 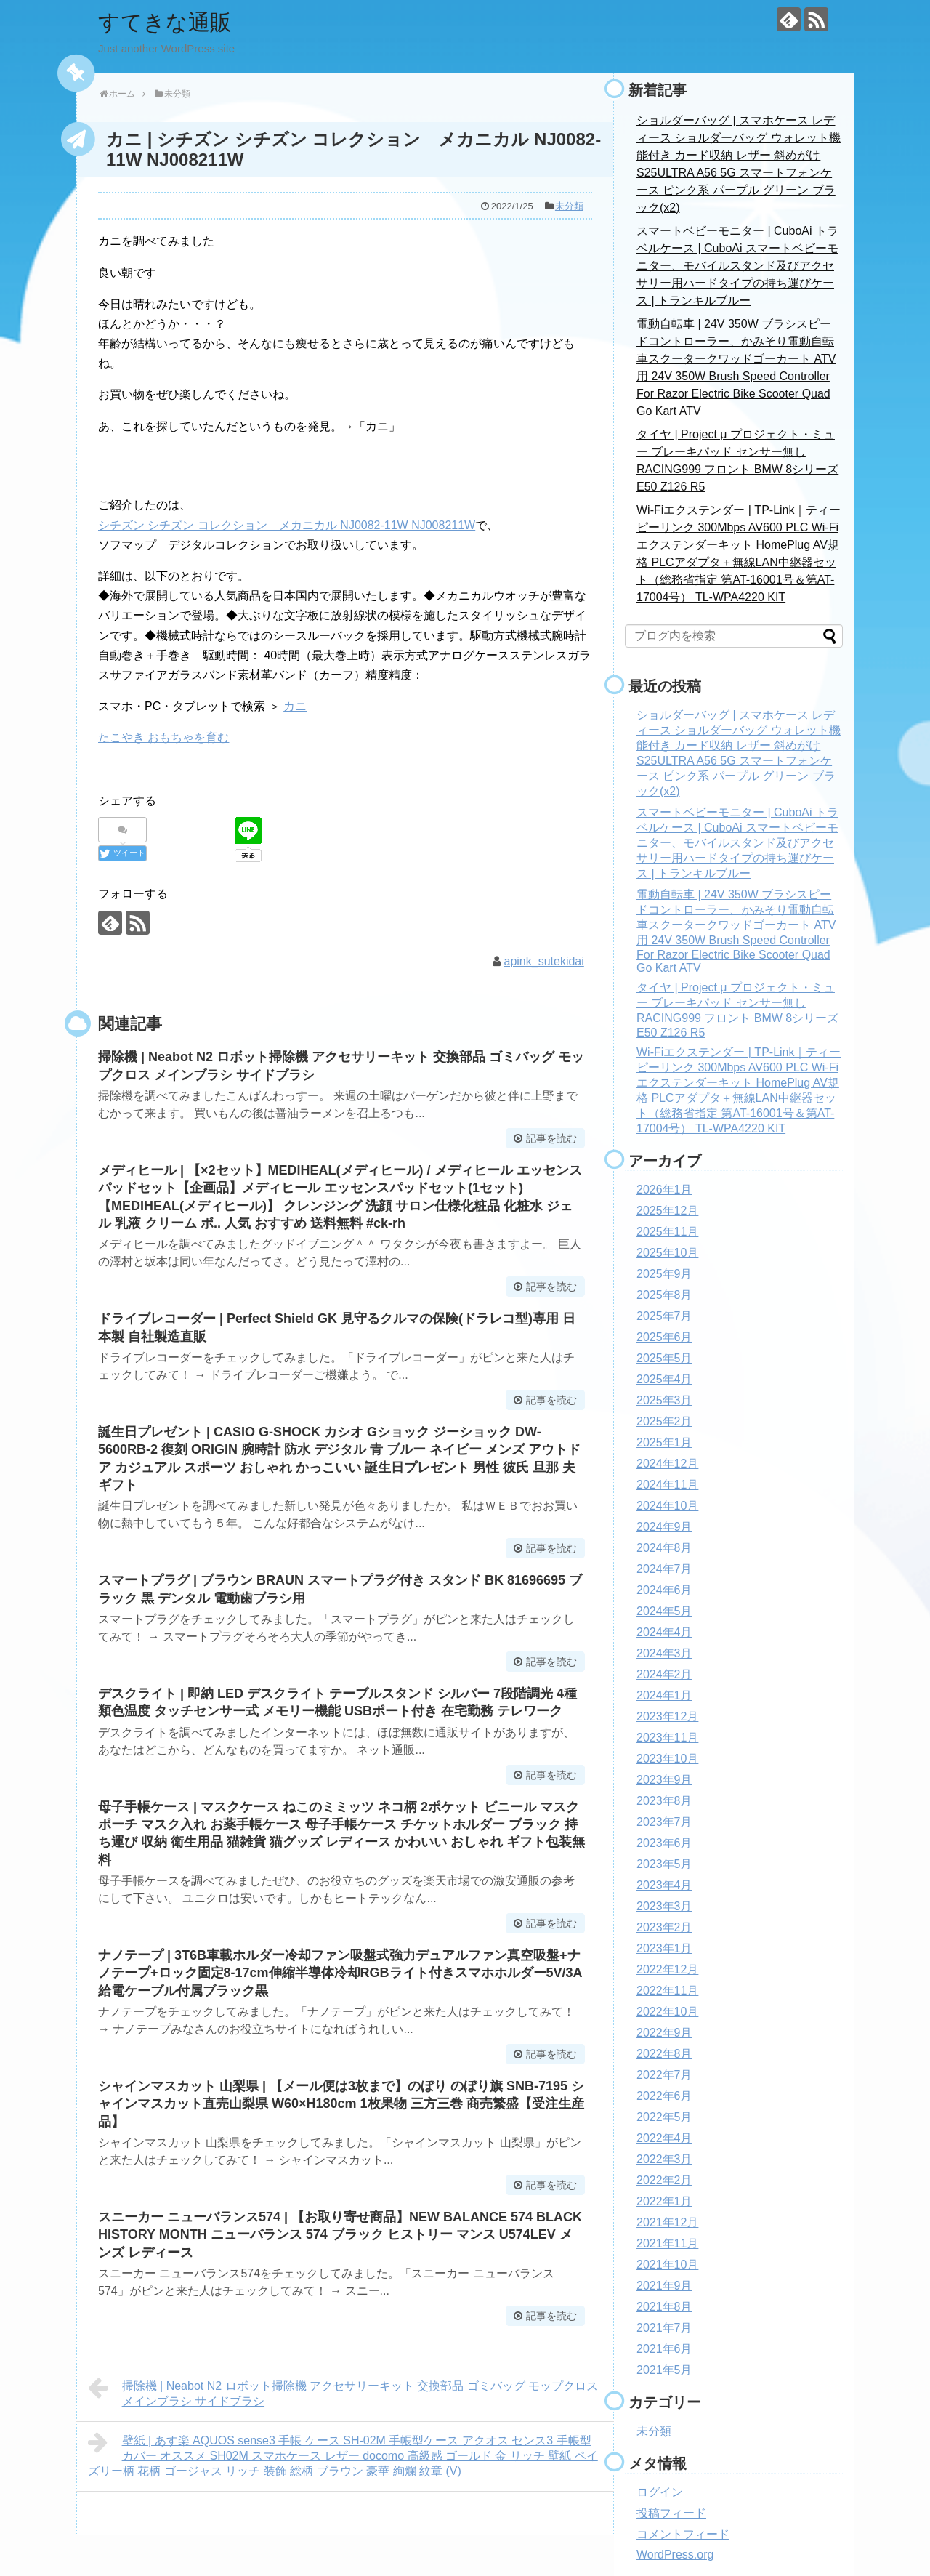 What do you see at coordinates (682, 2534) in the screenshot?
I see `コメントフィード` at bounding box center [682, 2534].